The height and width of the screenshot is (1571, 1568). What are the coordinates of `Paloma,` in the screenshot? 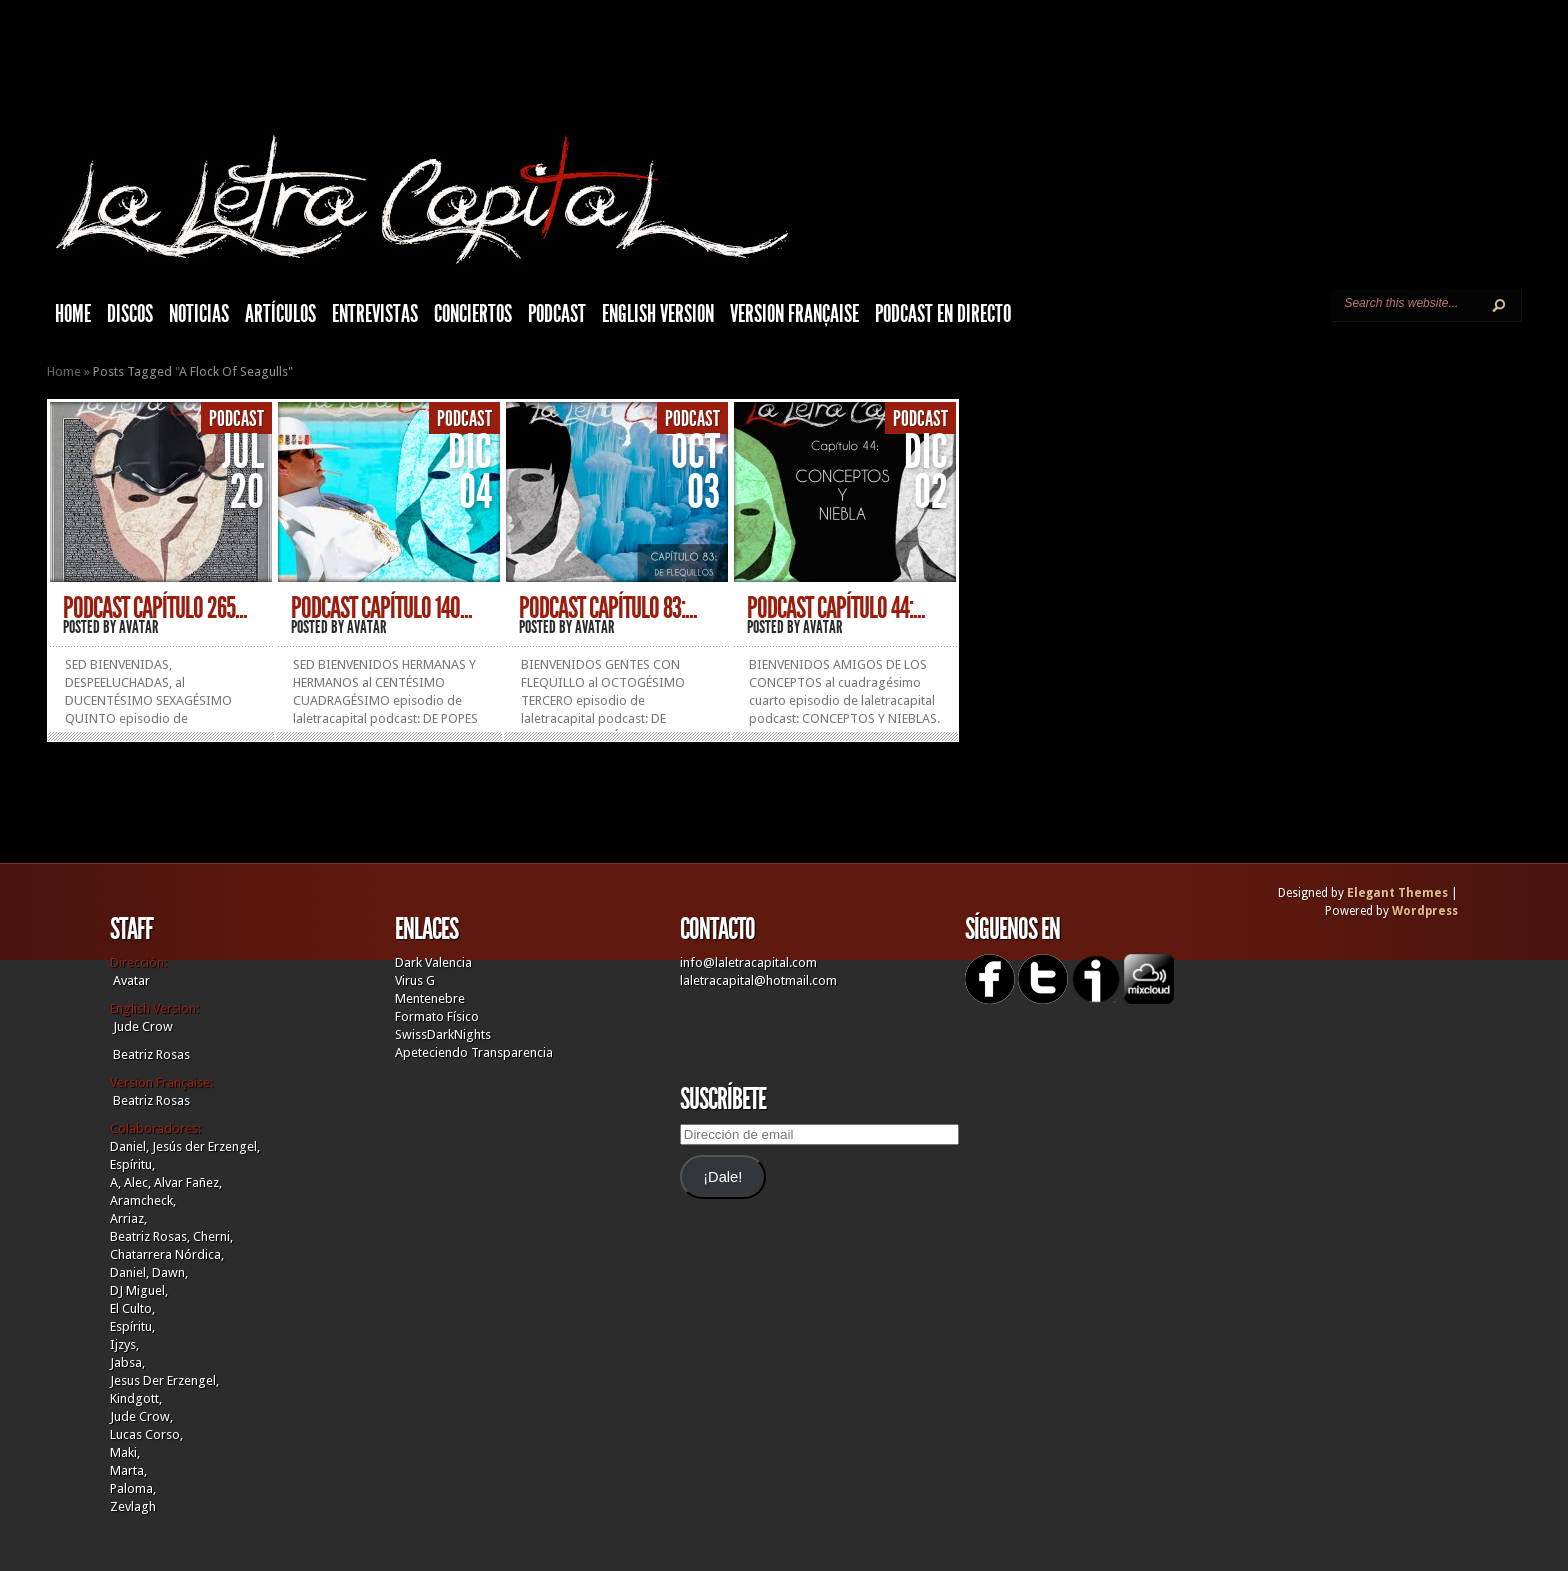 It's located at (133, 1488).